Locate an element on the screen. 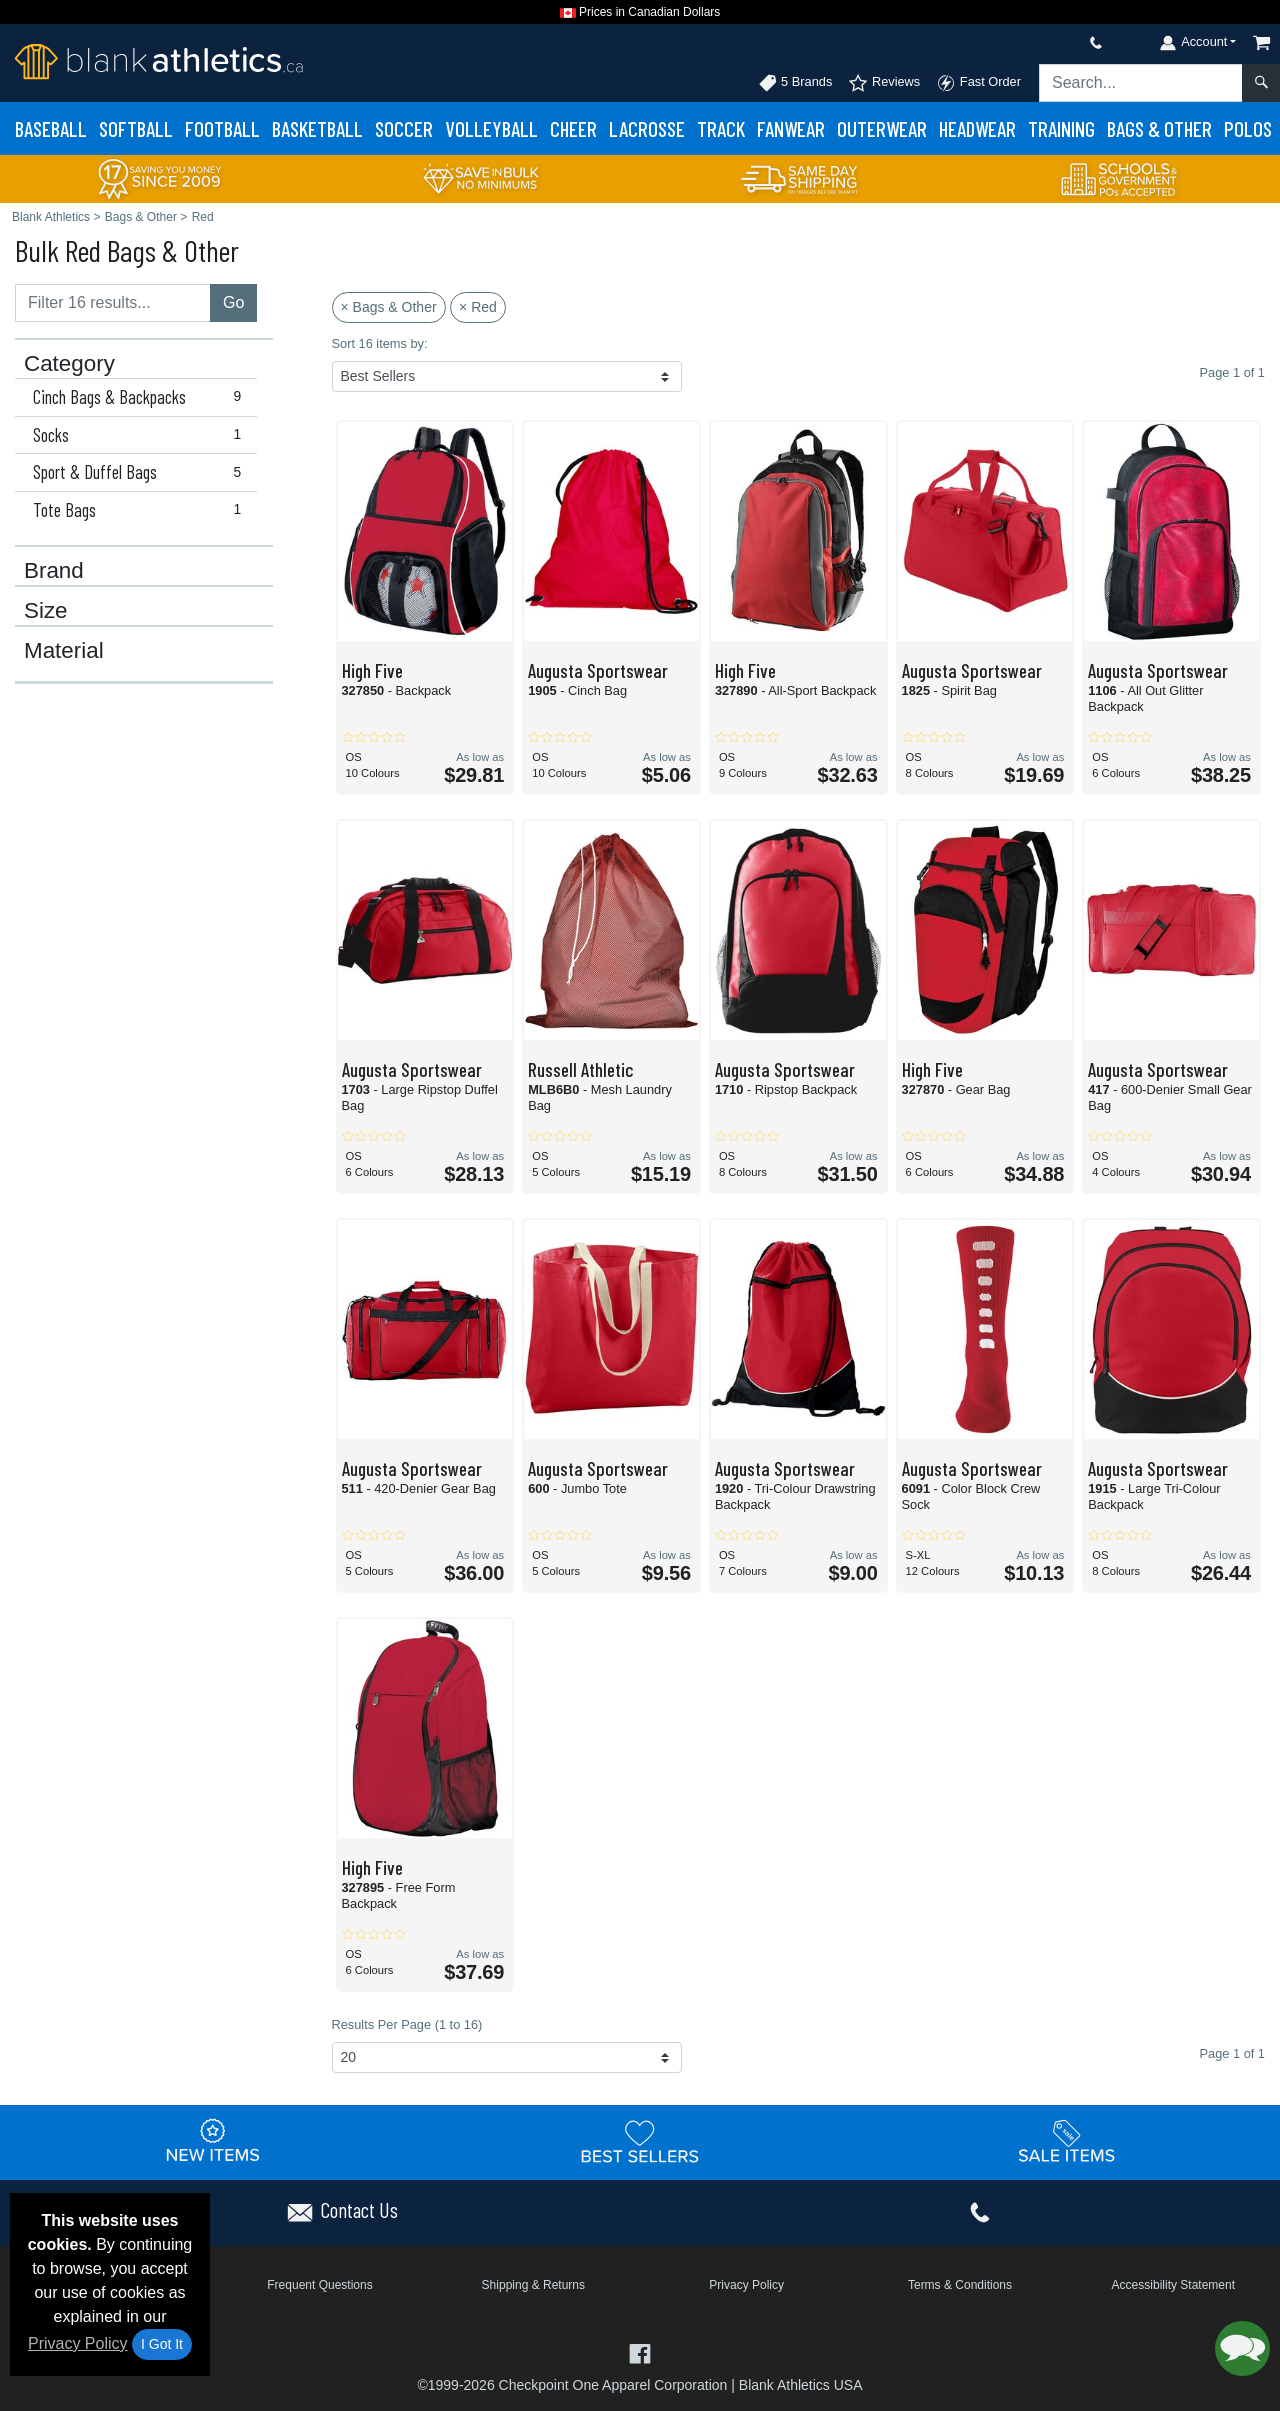 This screenshot has height=2411, width=1280. [button] is located at coordinates (1242, 2348).